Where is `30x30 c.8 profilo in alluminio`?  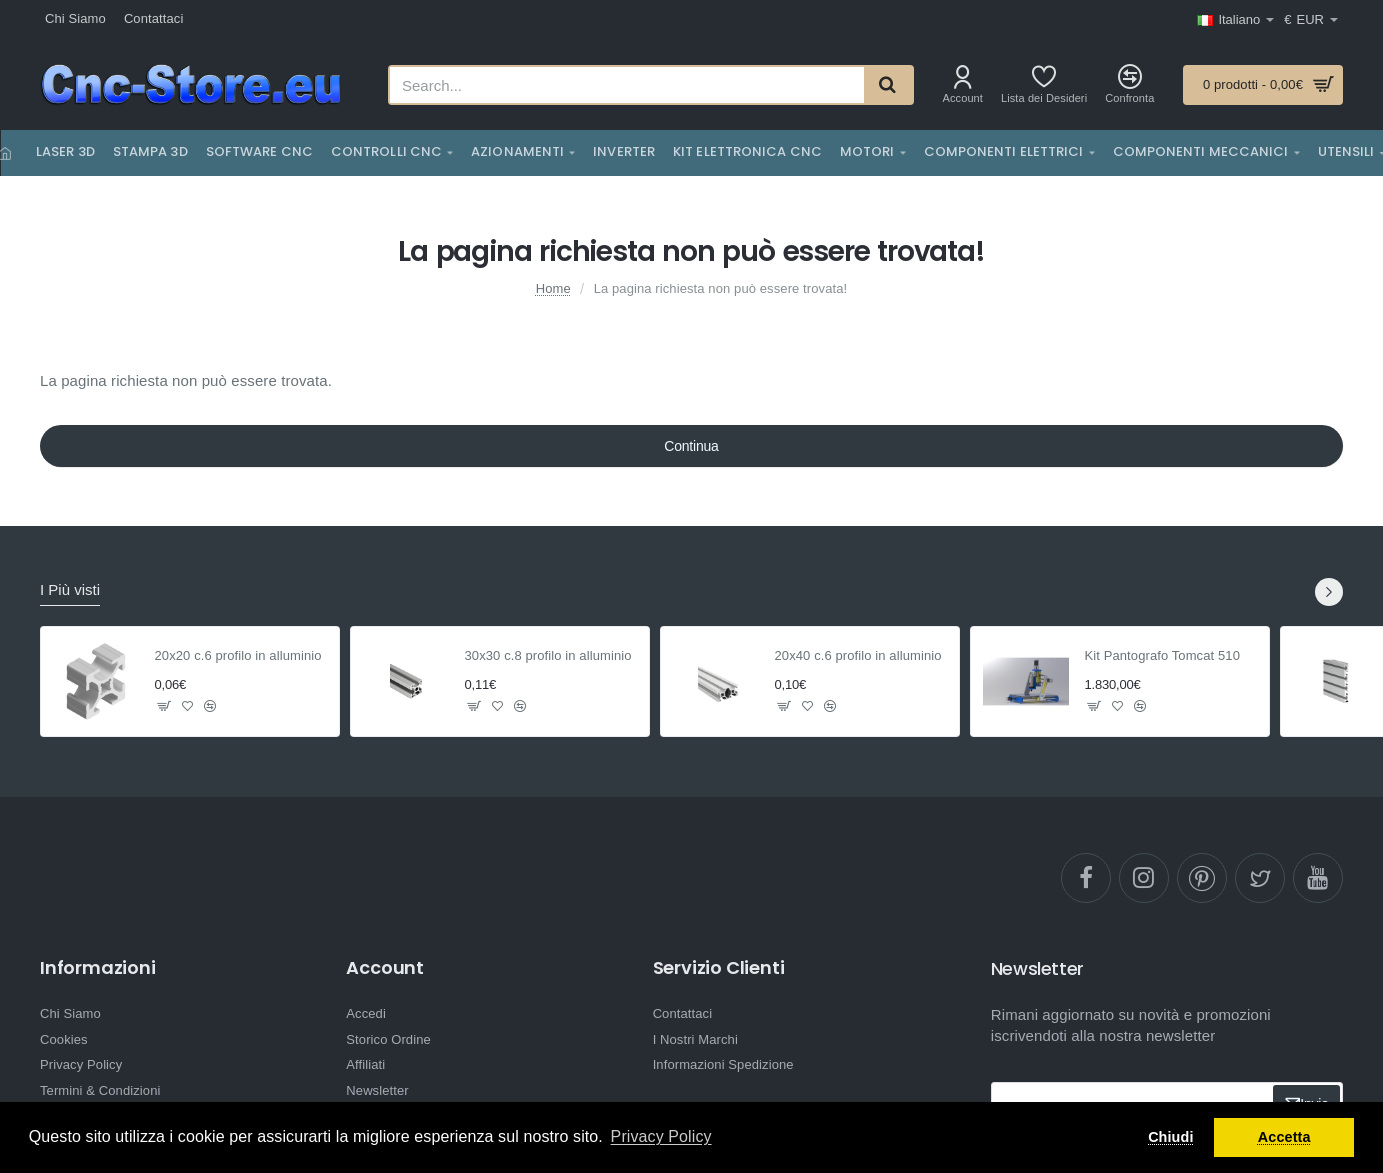
30x30 c.8 profilo in alluminio is located at coordinates (548, 655).